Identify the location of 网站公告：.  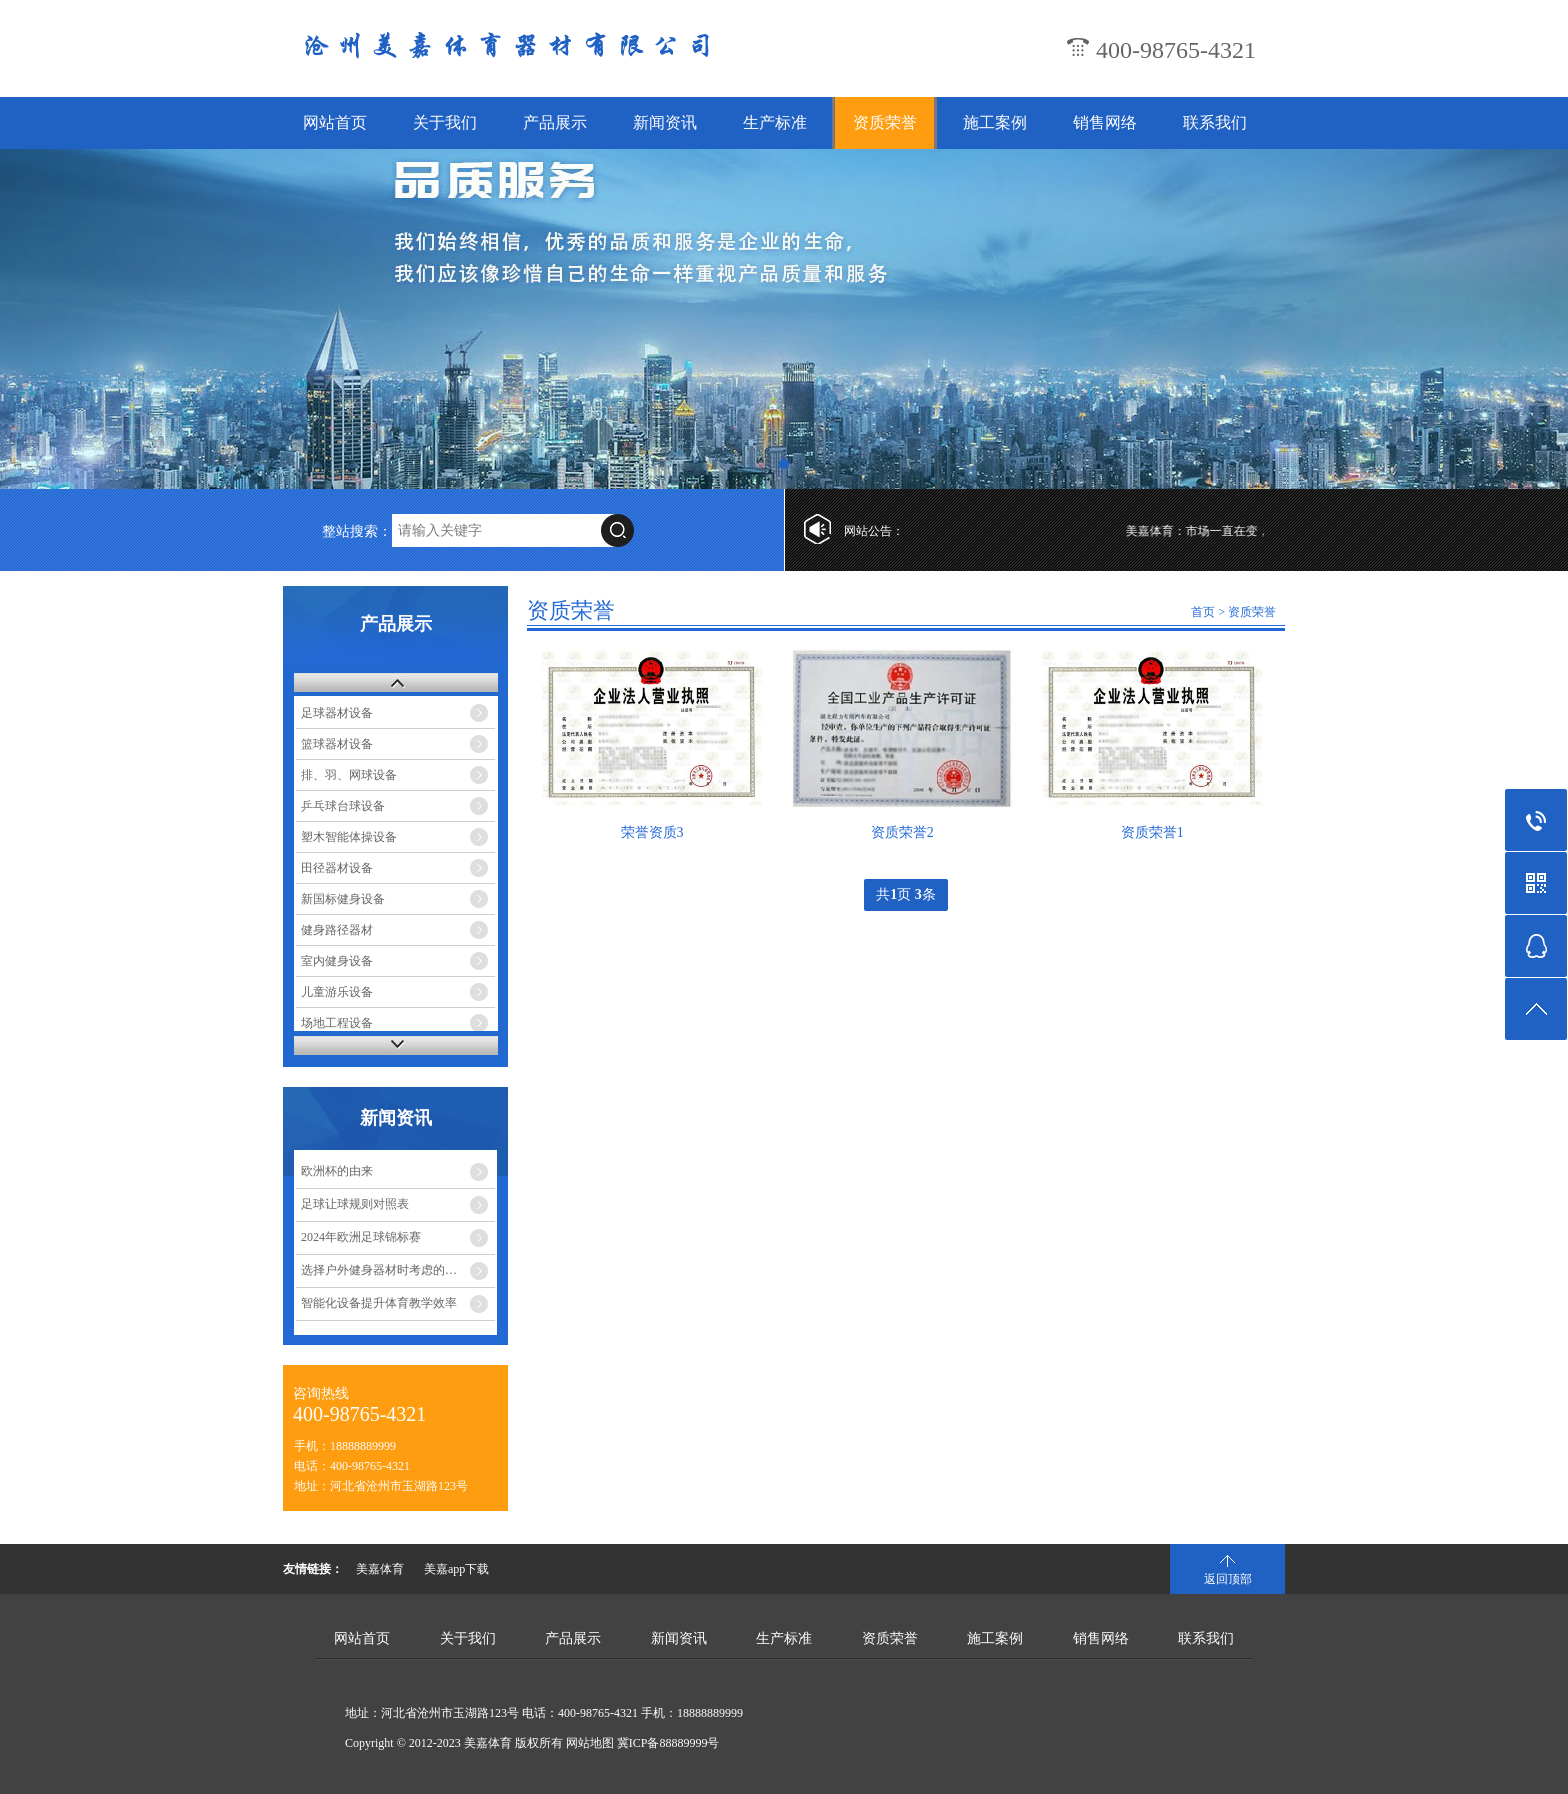
(874, 531).